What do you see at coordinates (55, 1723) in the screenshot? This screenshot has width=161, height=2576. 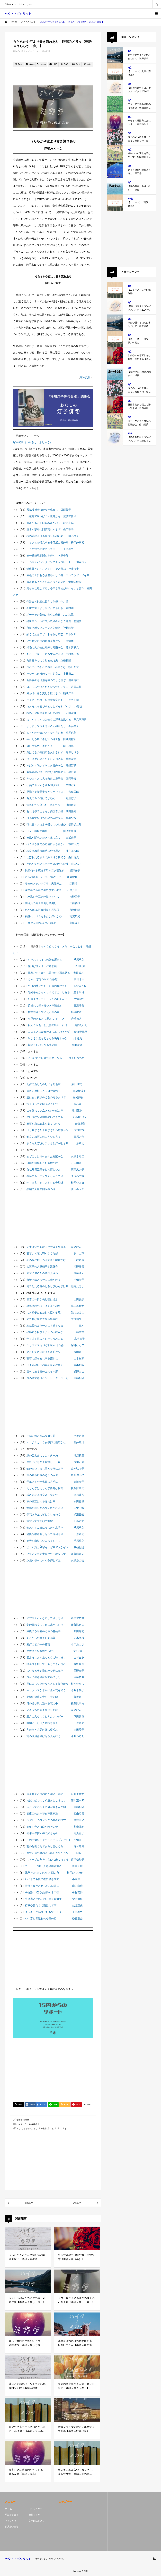 I see `雛納めせし日人形持ち歩く 千原草之` at bounding box center [55, 1723].